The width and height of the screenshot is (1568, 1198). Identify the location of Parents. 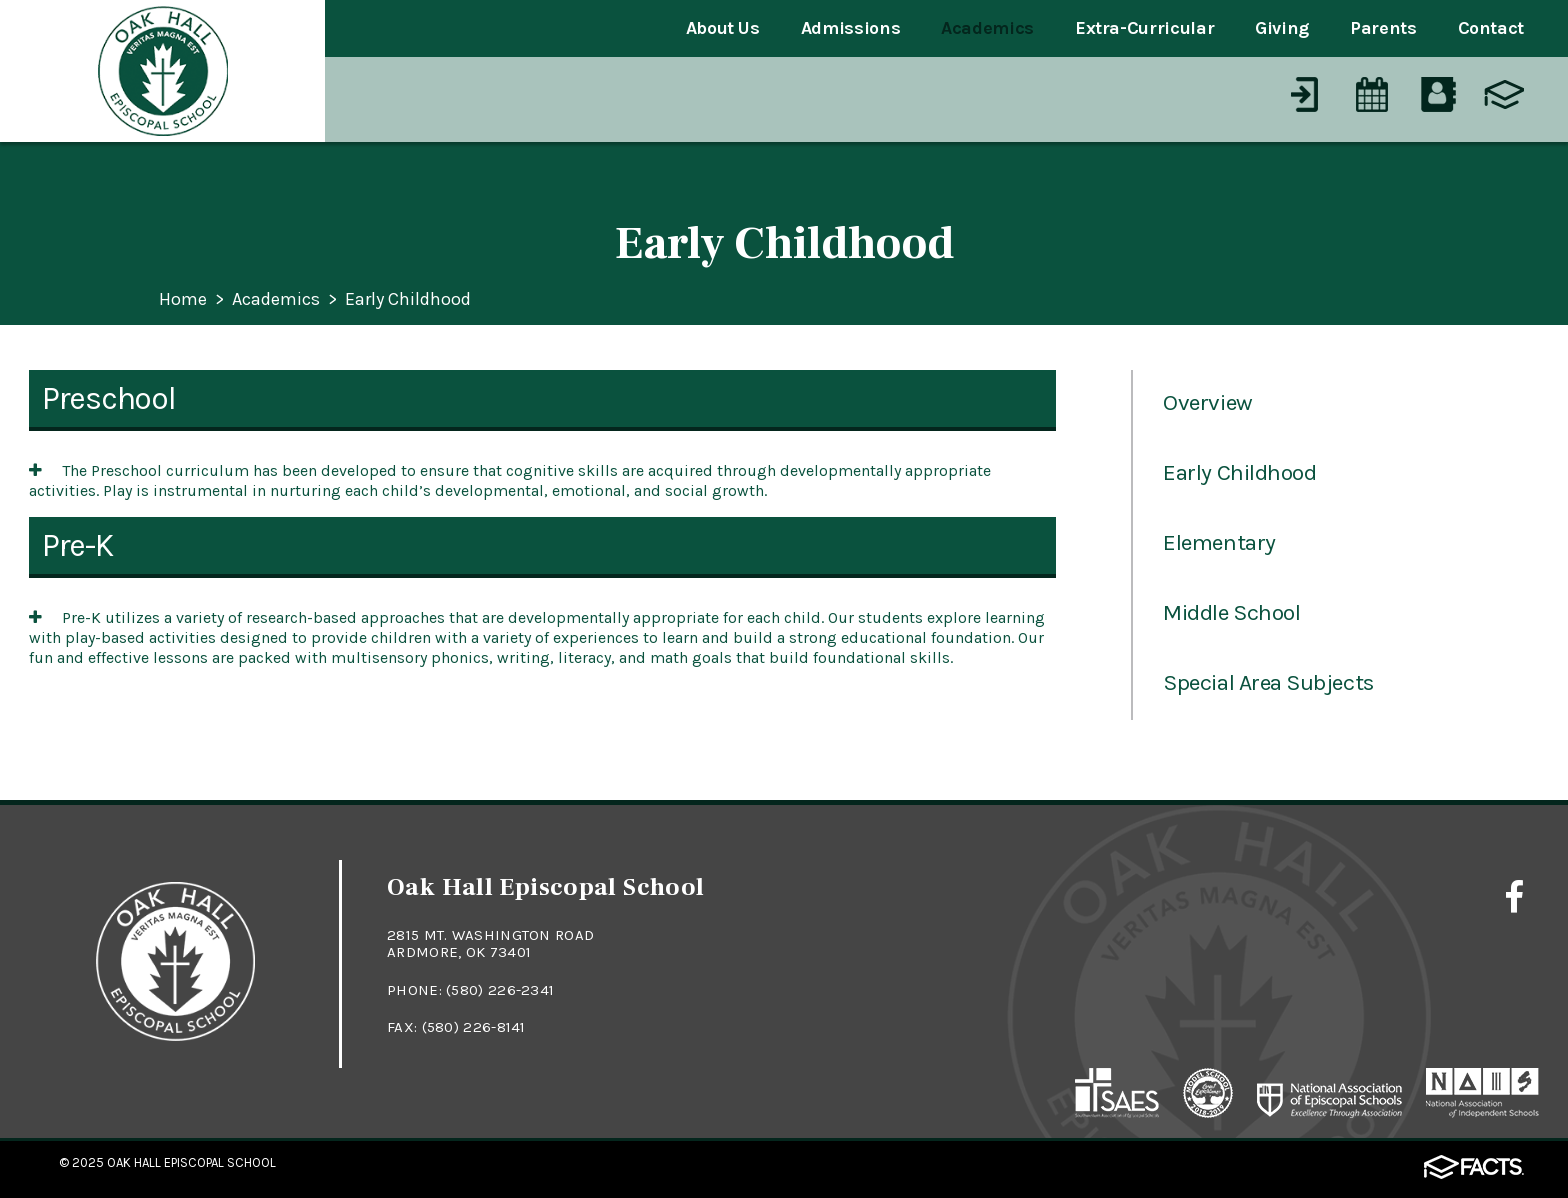
(1383, 28).